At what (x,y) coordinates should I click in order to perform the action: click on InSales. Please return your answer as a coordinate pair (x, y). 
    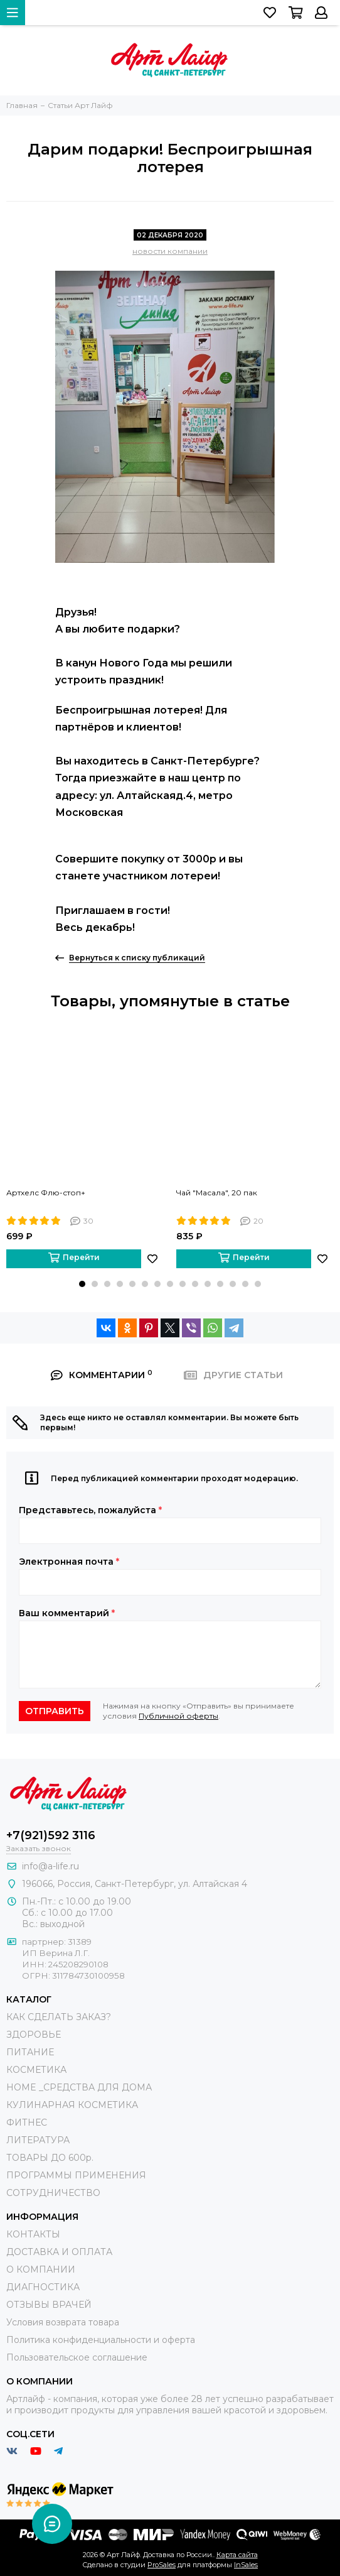
    Looking at the image, I should click on (246, 2564).